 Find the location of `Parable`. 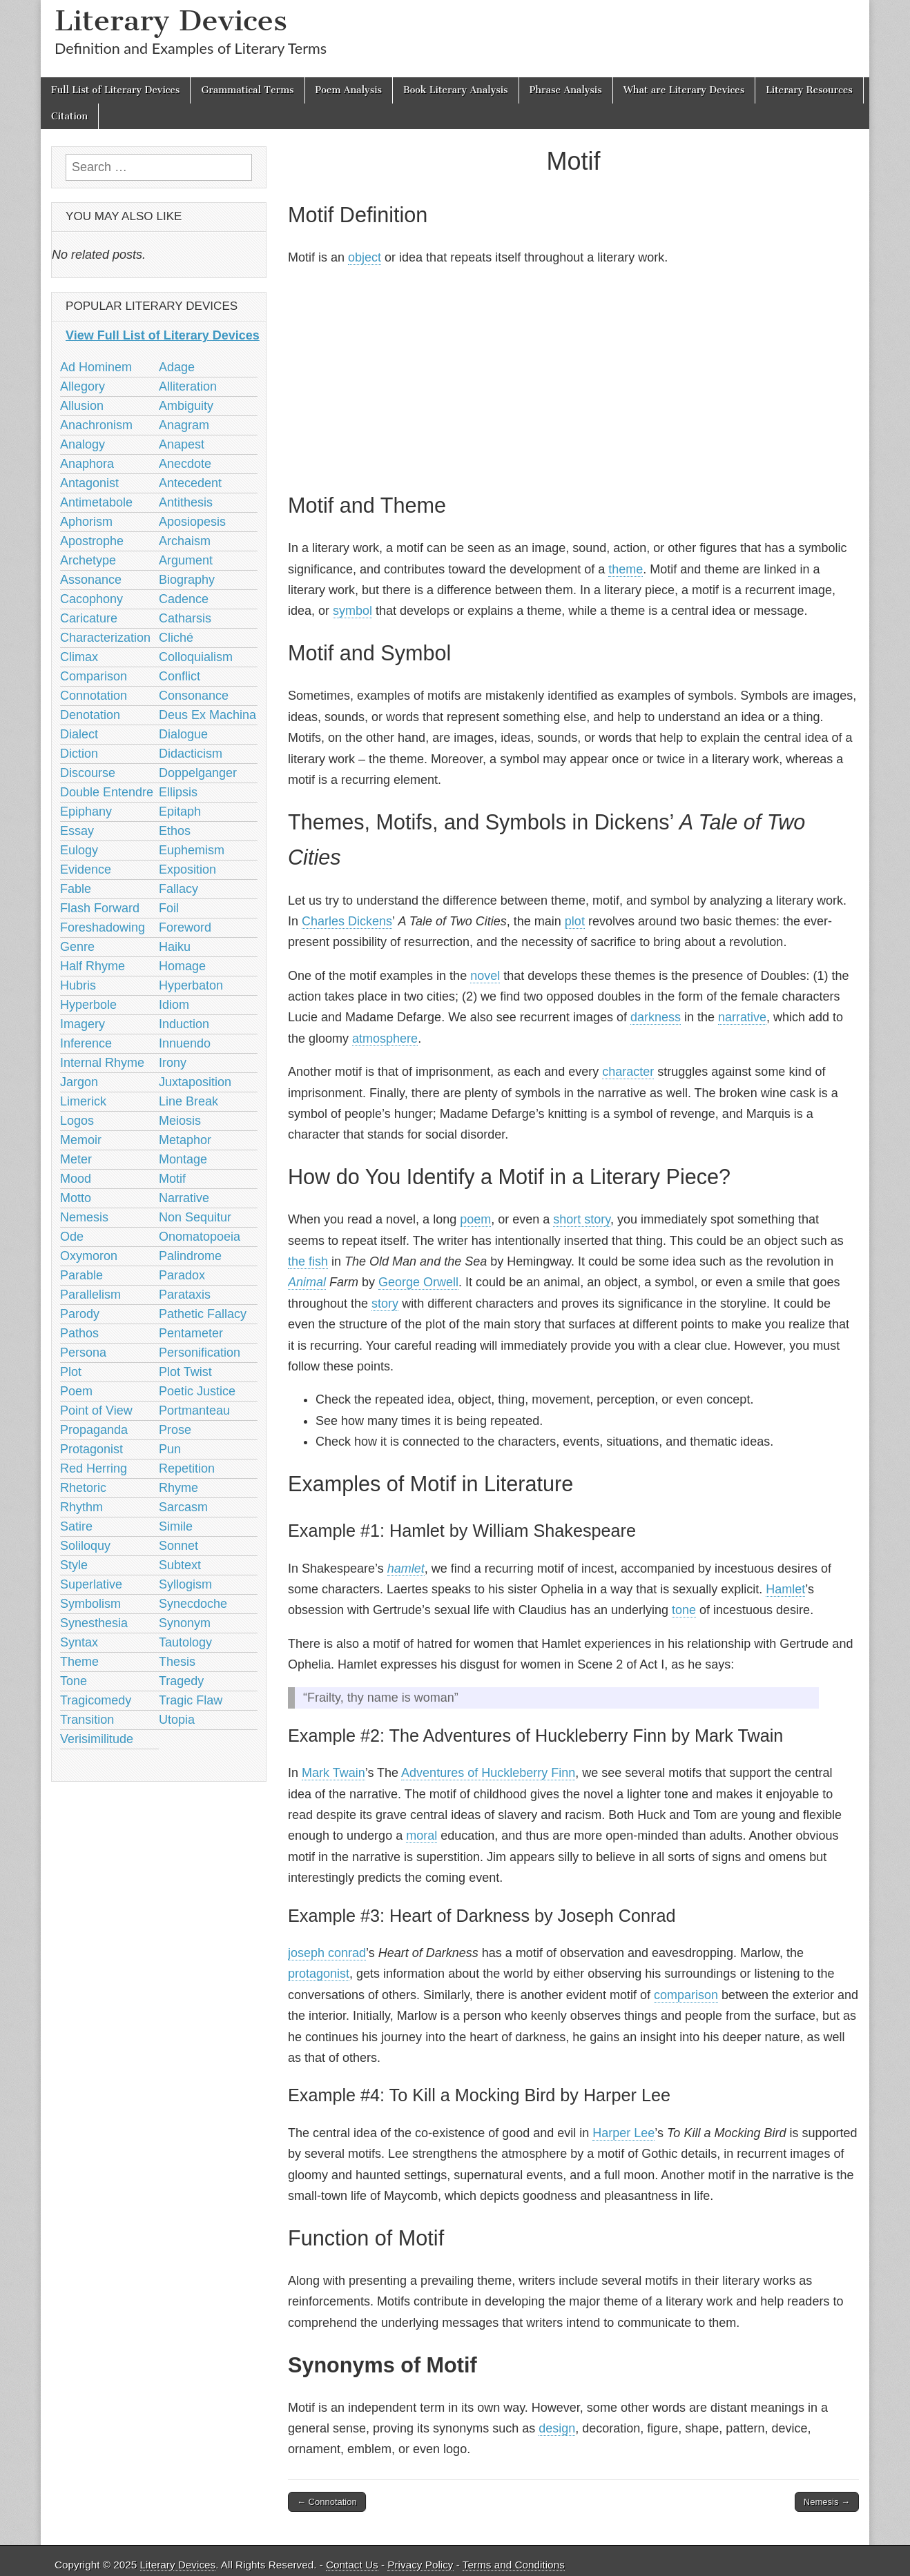

Parable is located at coordinates (81, 1275).